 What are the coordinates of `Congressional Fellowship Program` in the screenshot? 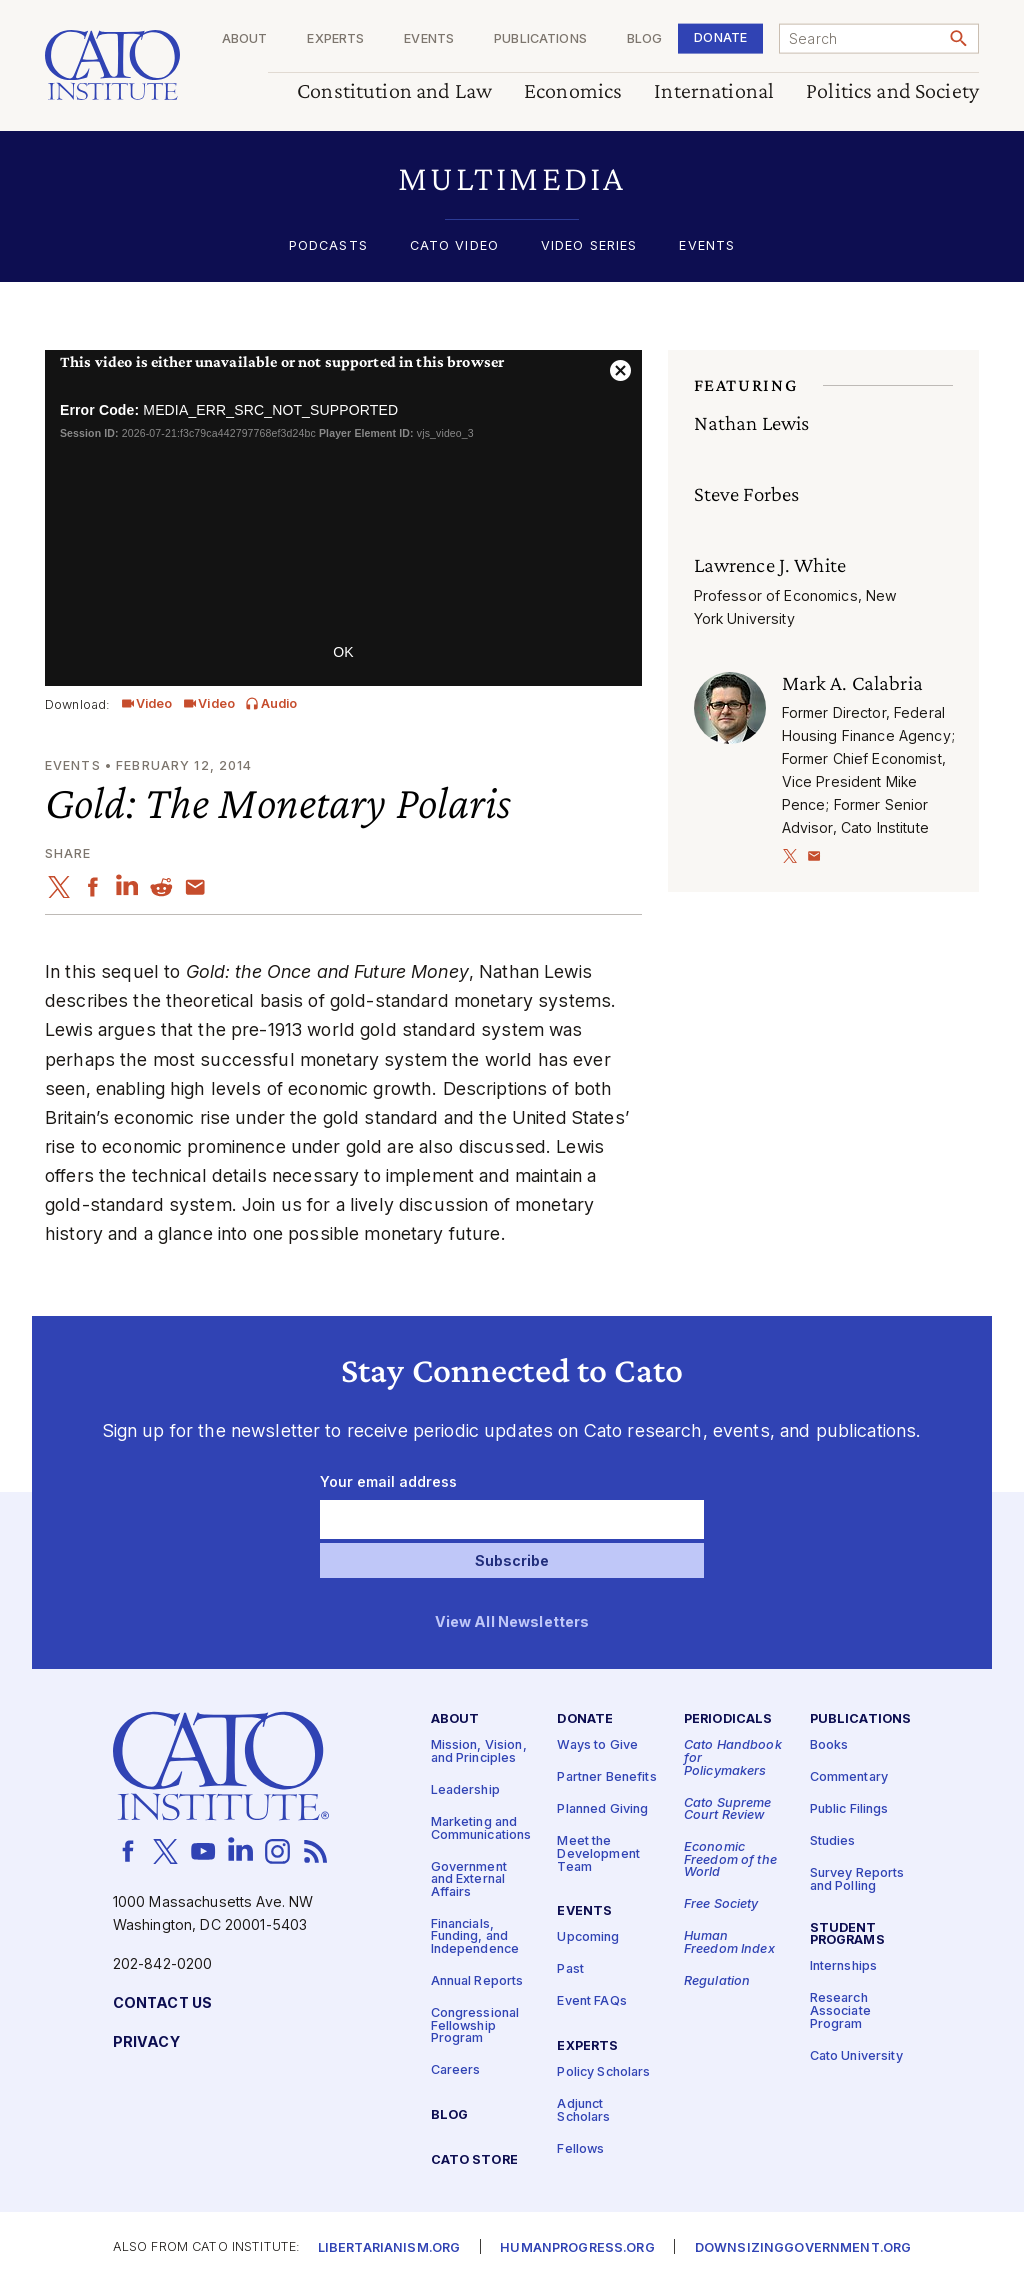 It's located at (475, 2026).